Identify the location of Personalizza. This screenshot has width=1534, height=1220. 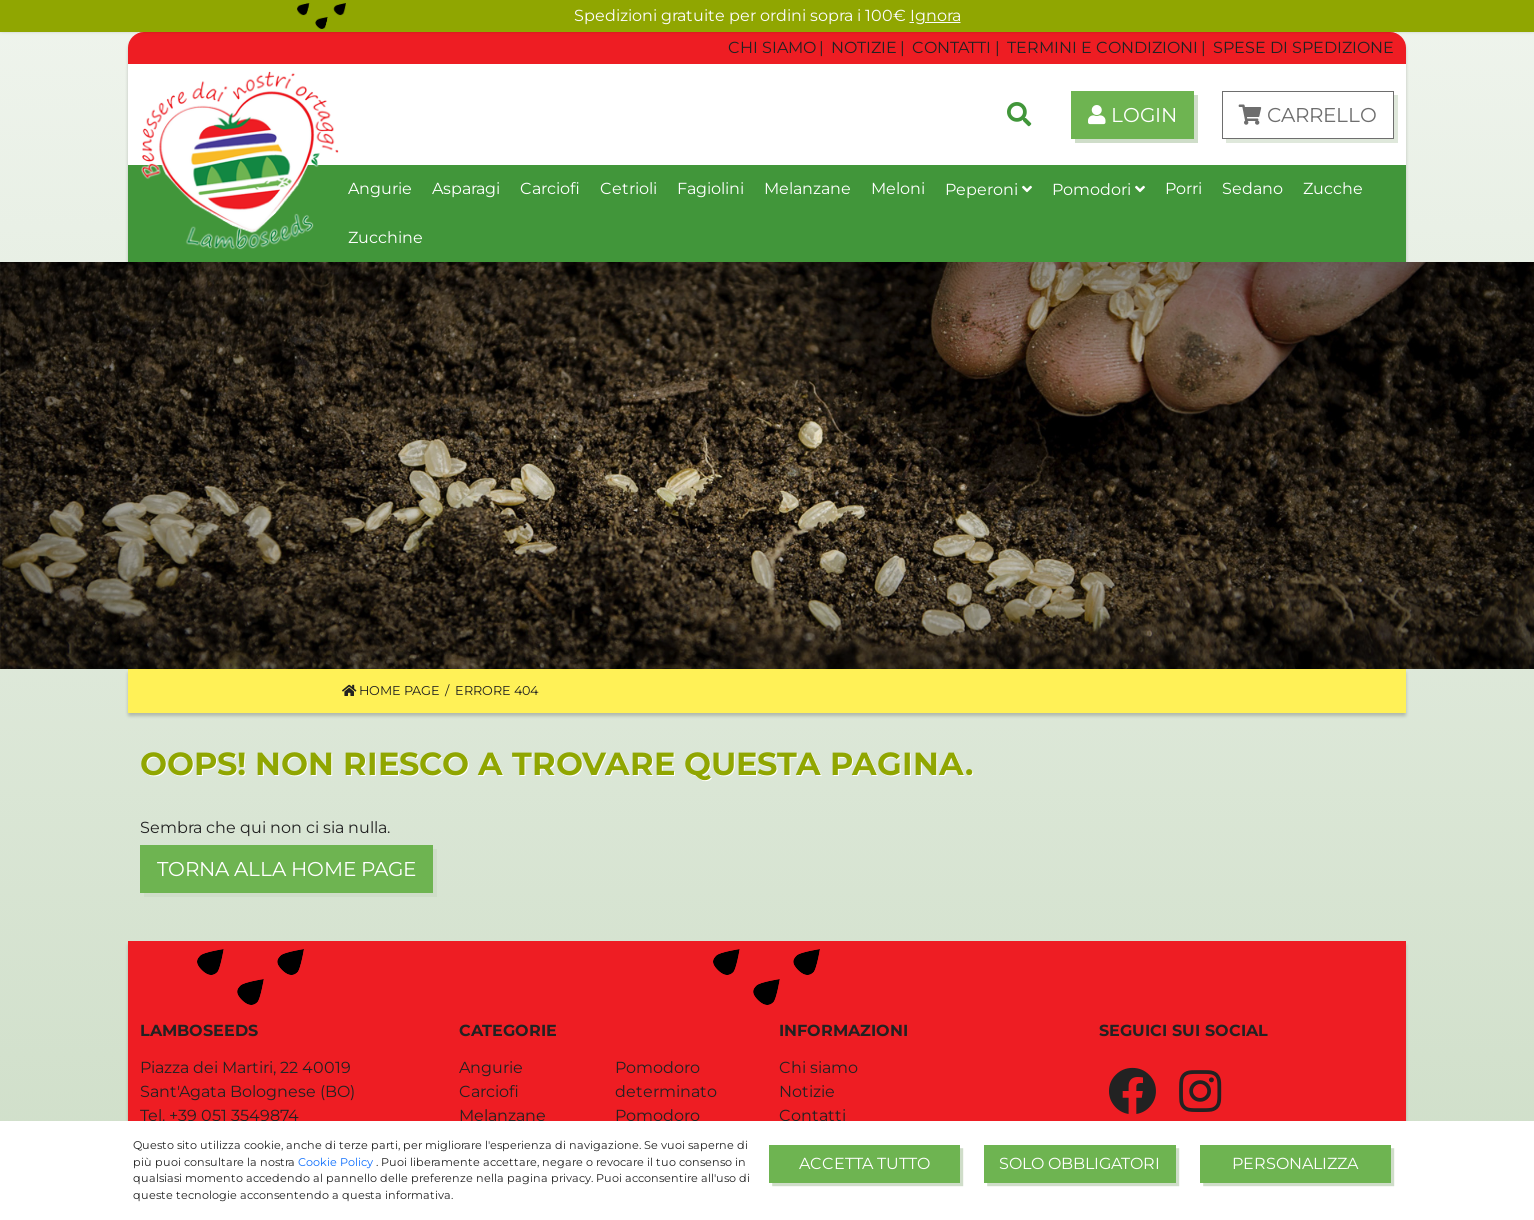
(1295, 1163).